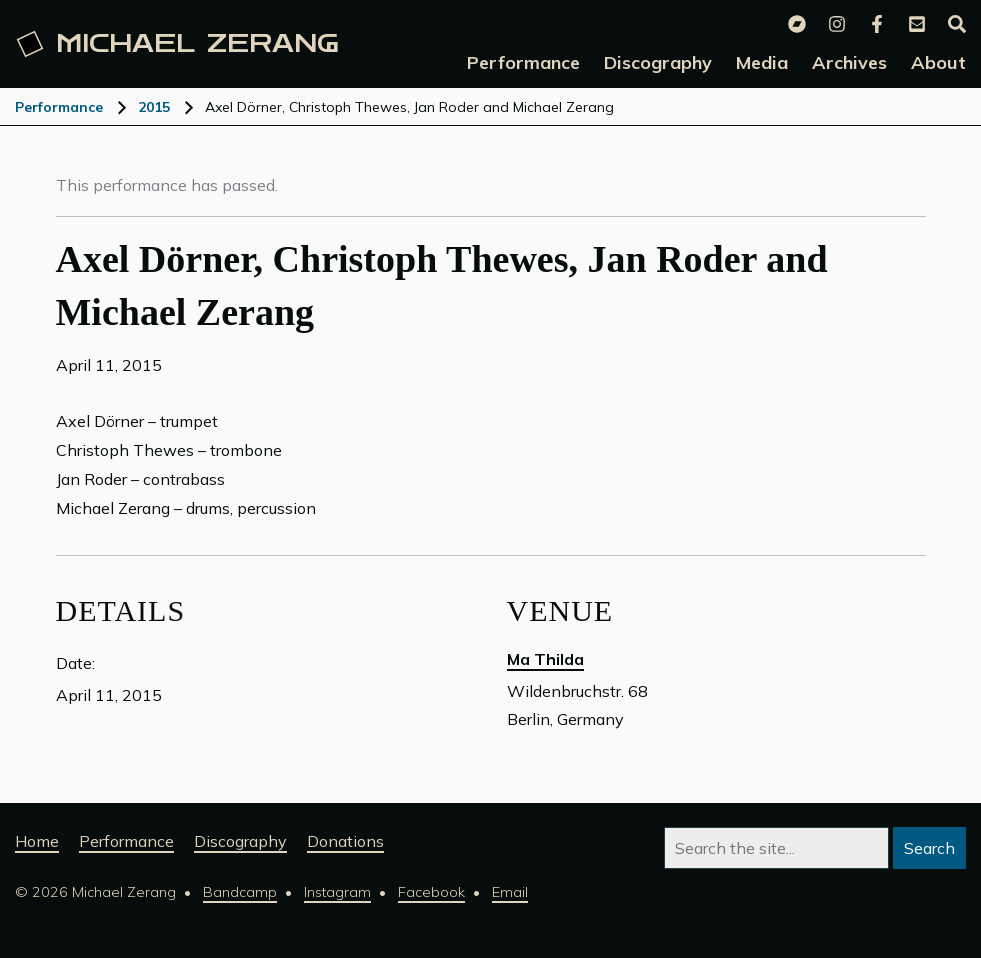 This screenshot has height=958, width=981. Describe the element at coordinates (510, 892) in the screenshot. I see `Email` at that location.